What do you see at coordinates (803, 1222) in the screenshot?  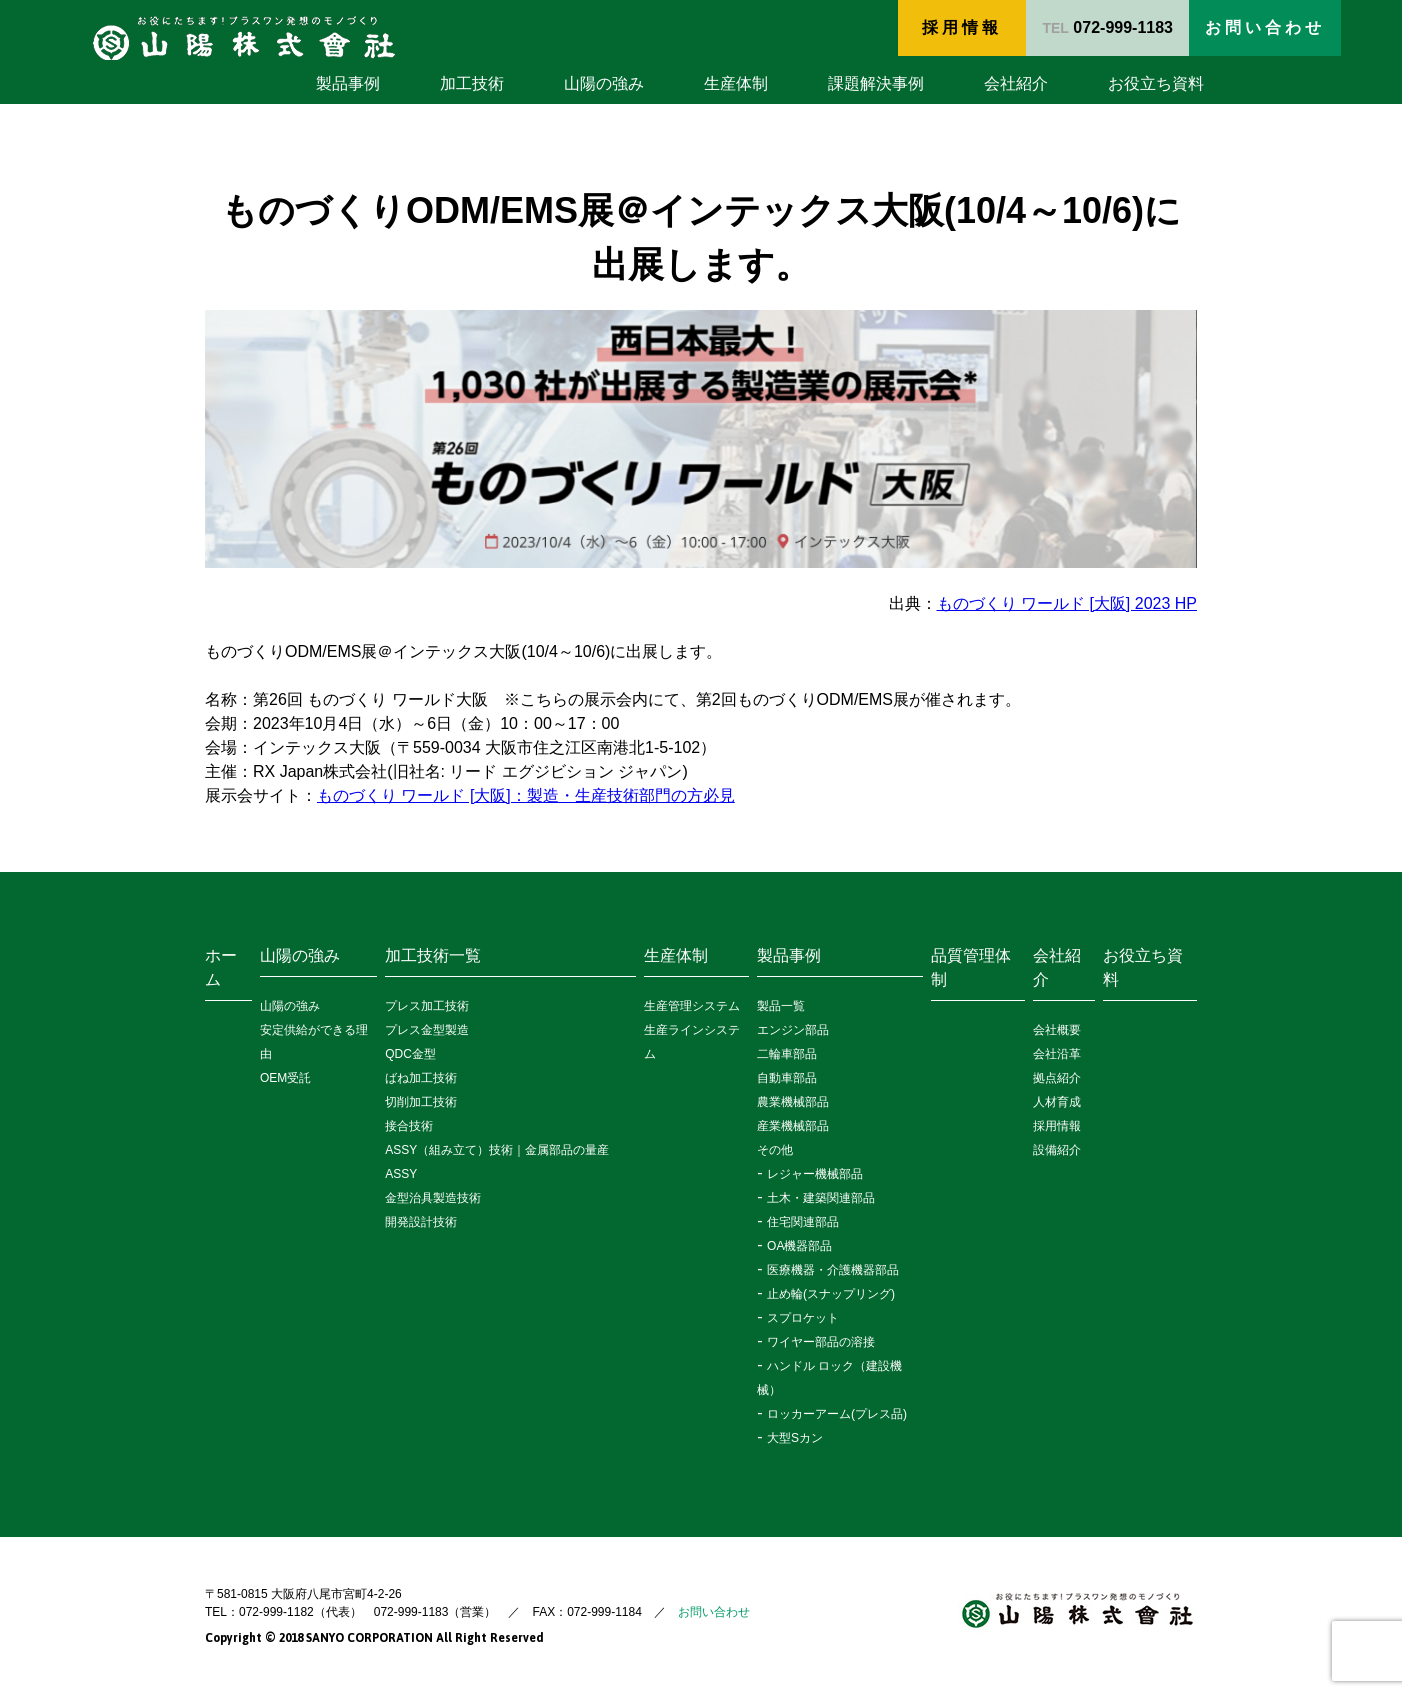 I see `住宅関連部品` at bounding box center [803, 1222].